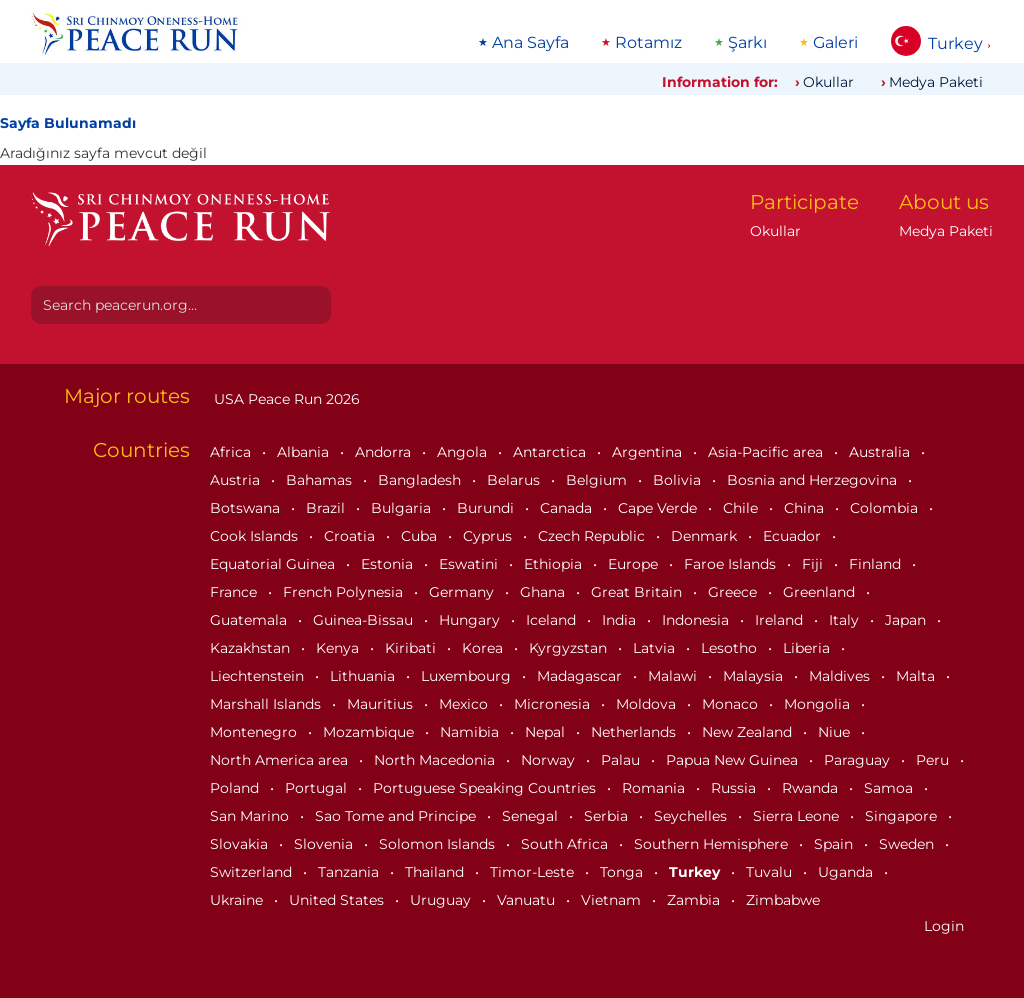 The image size is (1024, 998). Describe the element at coordinates (908, 844) in the screenshot. I see `Sweden` at that location.